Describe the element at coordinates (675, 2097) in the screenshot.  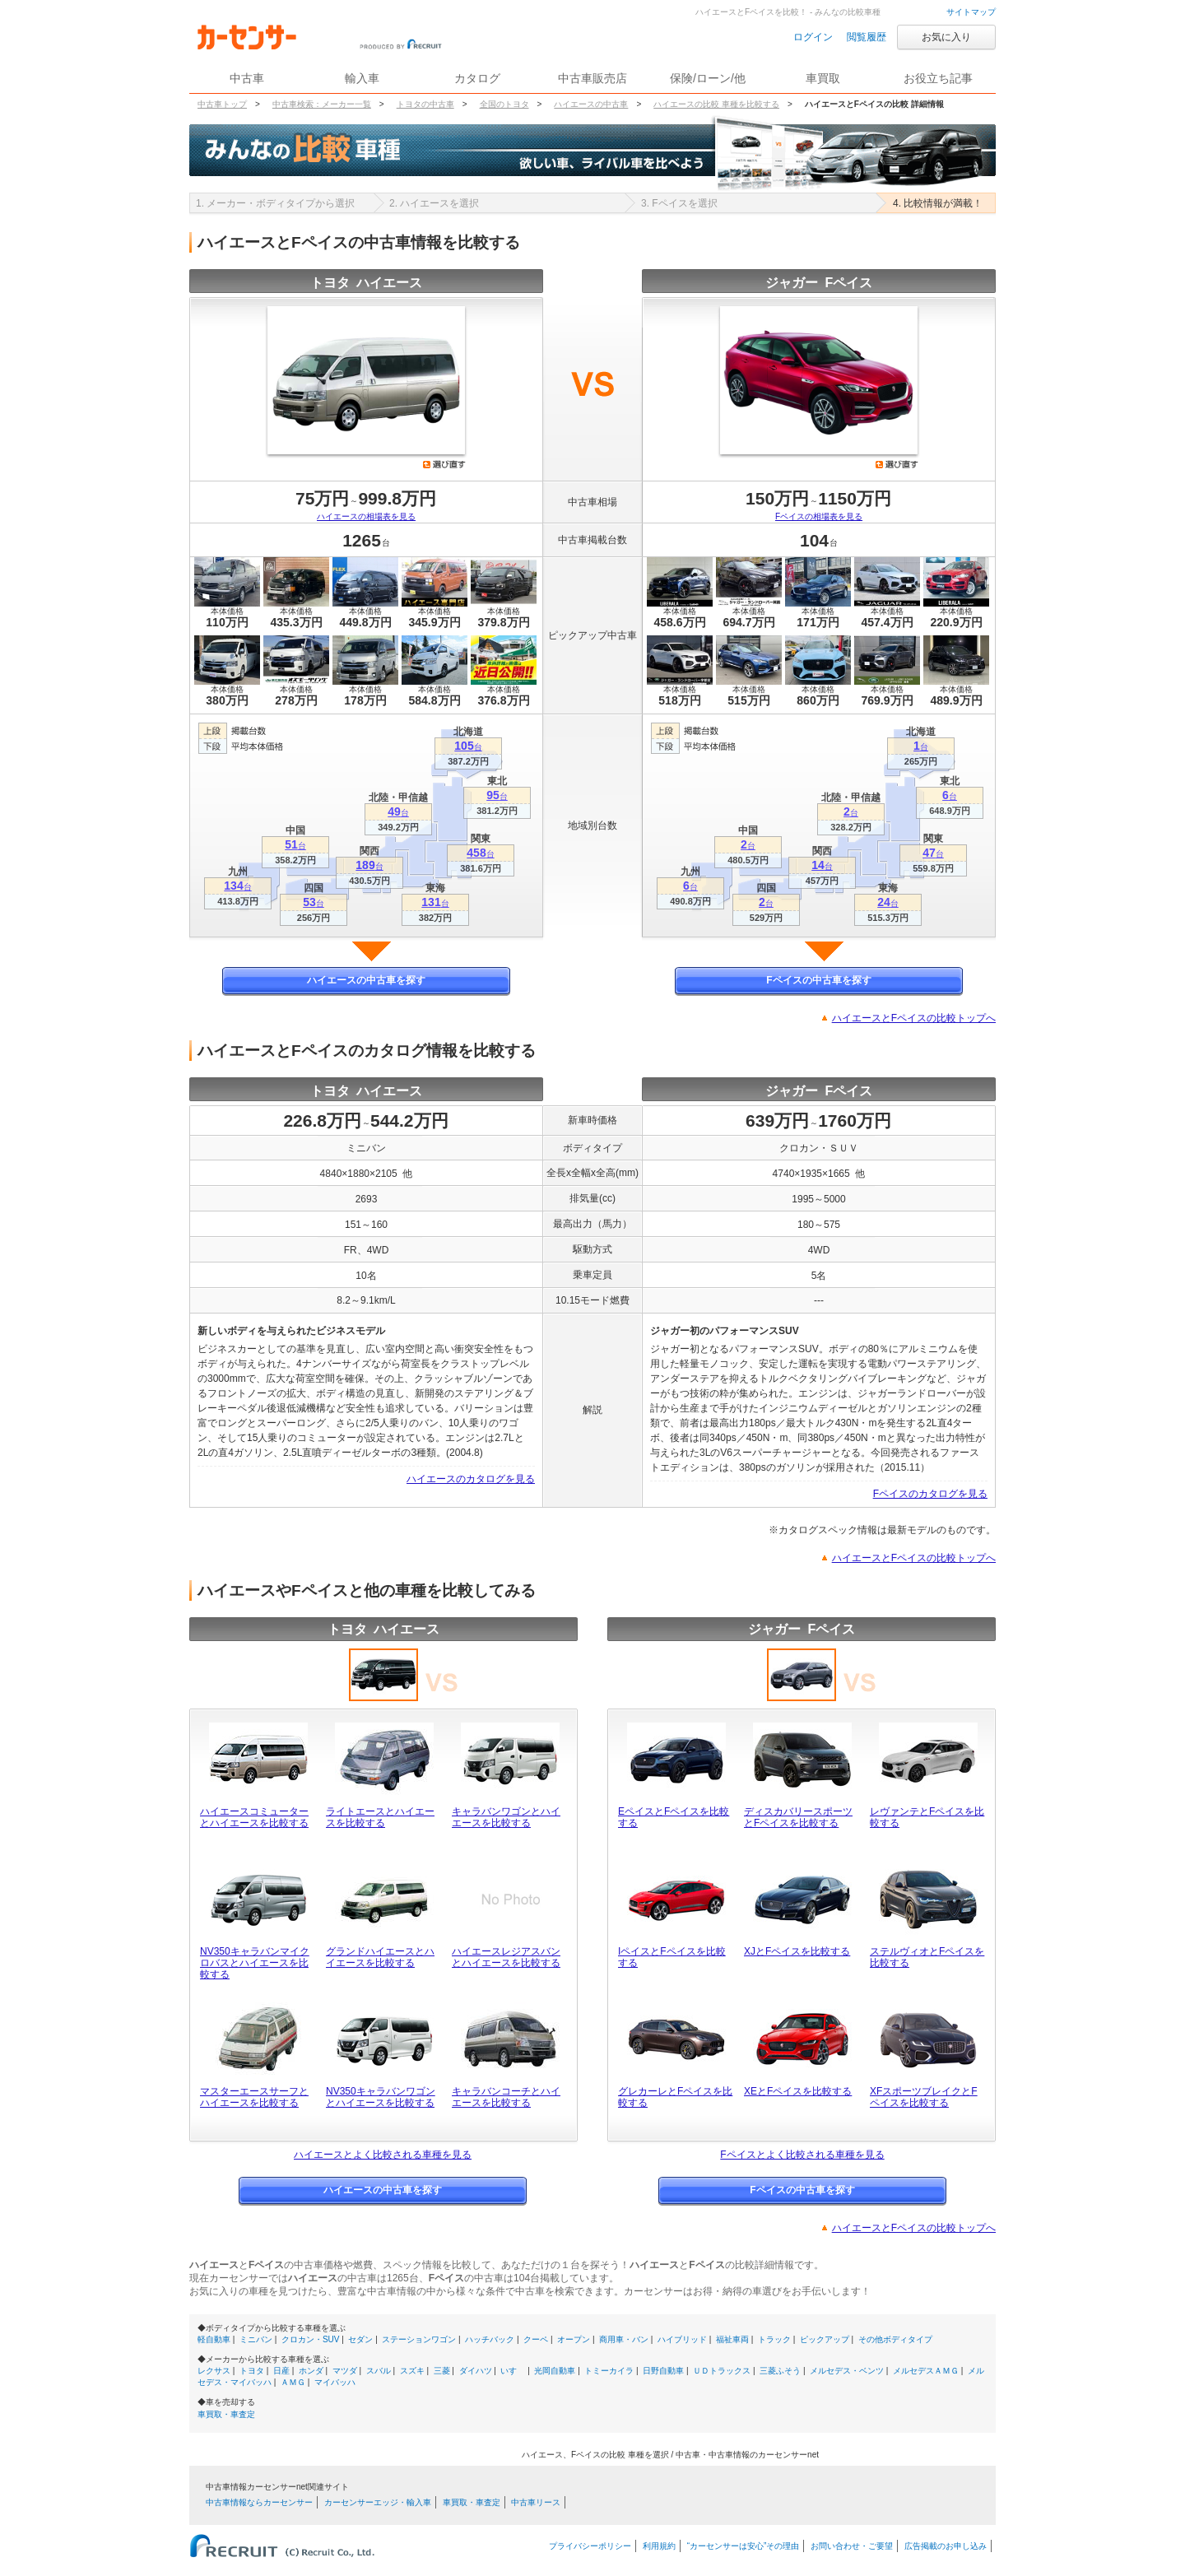
I see `グレカーレとFペイスを比較する` at that location.